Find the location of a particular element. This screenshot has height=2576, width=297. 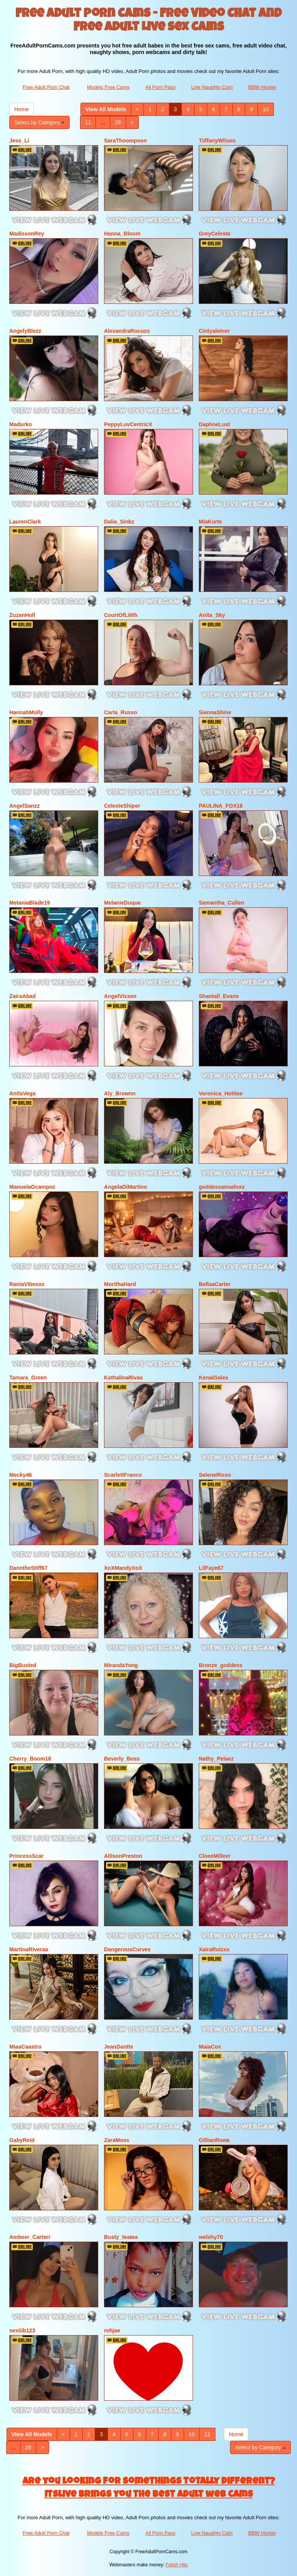

View All Models is located at coordinates (105, 109).